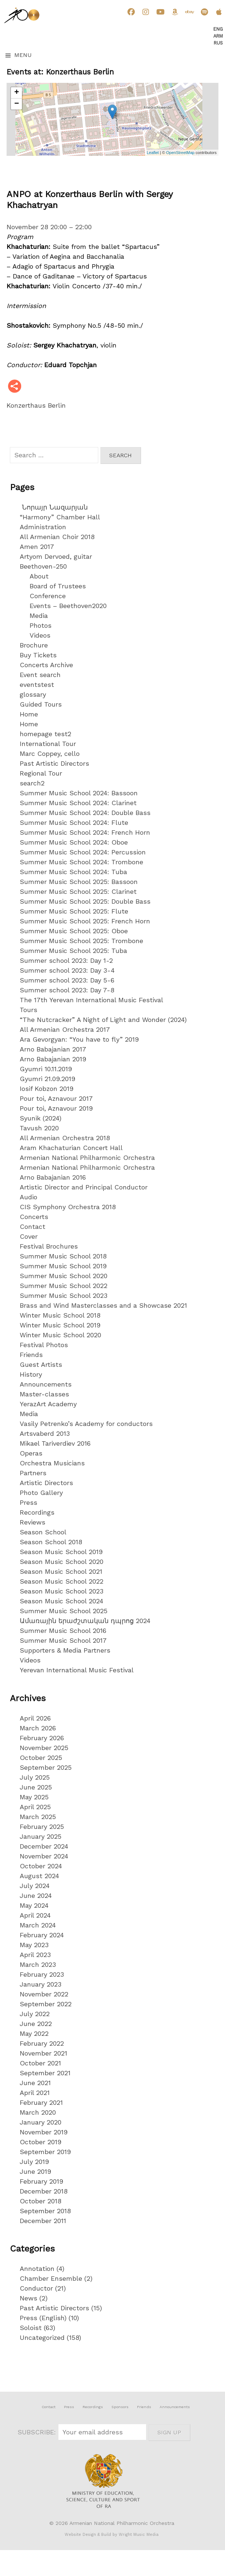  What do you see at coordinates (38, 1728) in the screenshot?
I see `March 2026` at bounding box center [38, 1728].